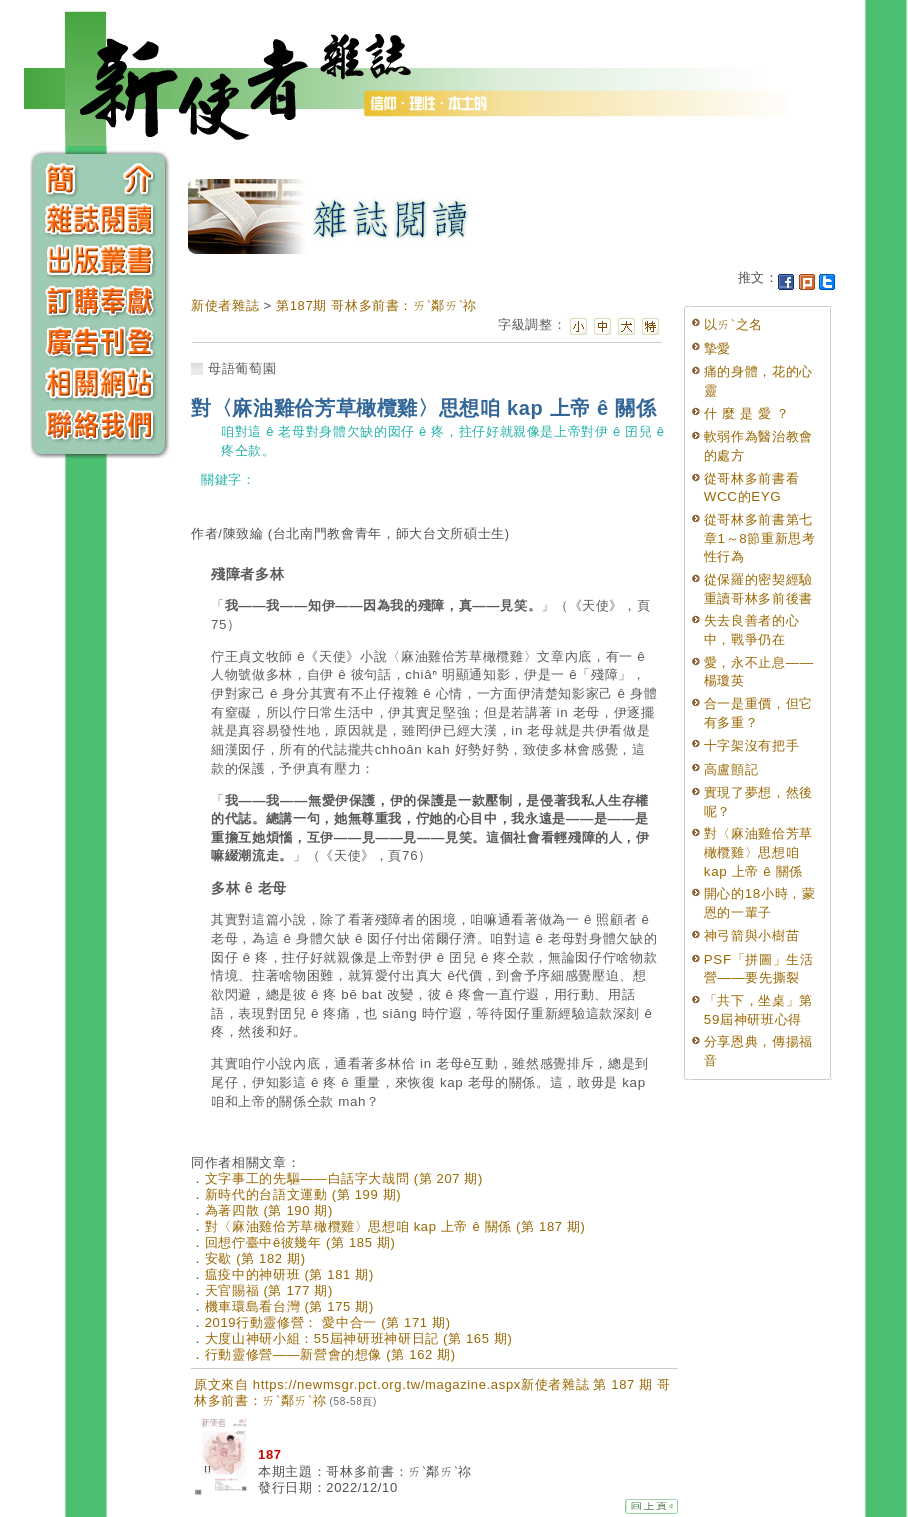 The height and width of the screenshot is (1517, 908). Describe the element at coordinates (376, 305) in the screenshot. I see `第187期 哥林多前書：ㄞˋ鄰ㄞˋ祢` at that location.